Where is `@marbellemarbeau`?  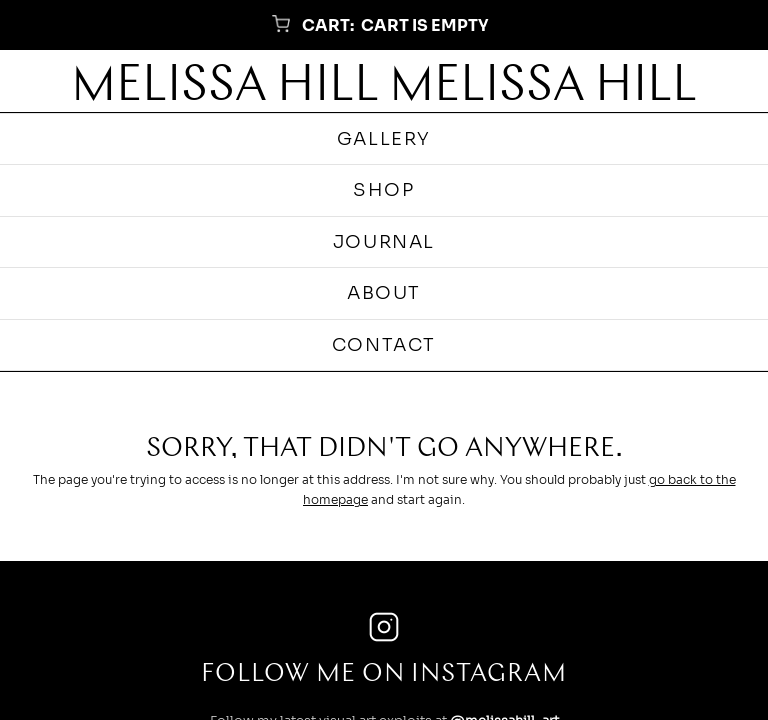
@marbellemarbeau is located at coordinates (508, 505).